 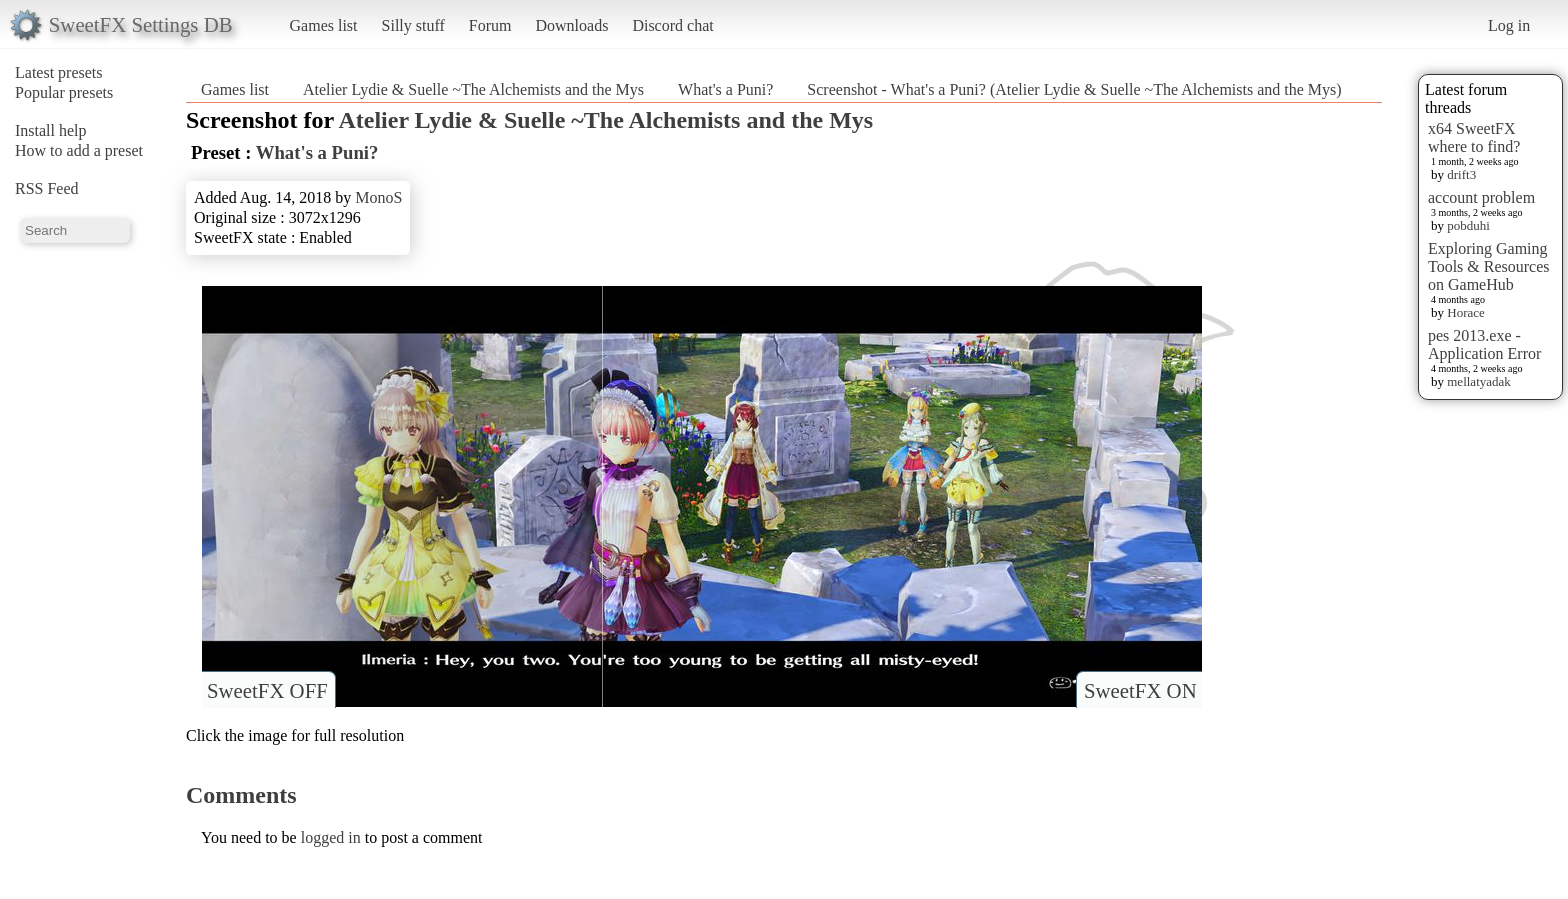 I want to click on How to add a preset, so click(x=79, y=150).